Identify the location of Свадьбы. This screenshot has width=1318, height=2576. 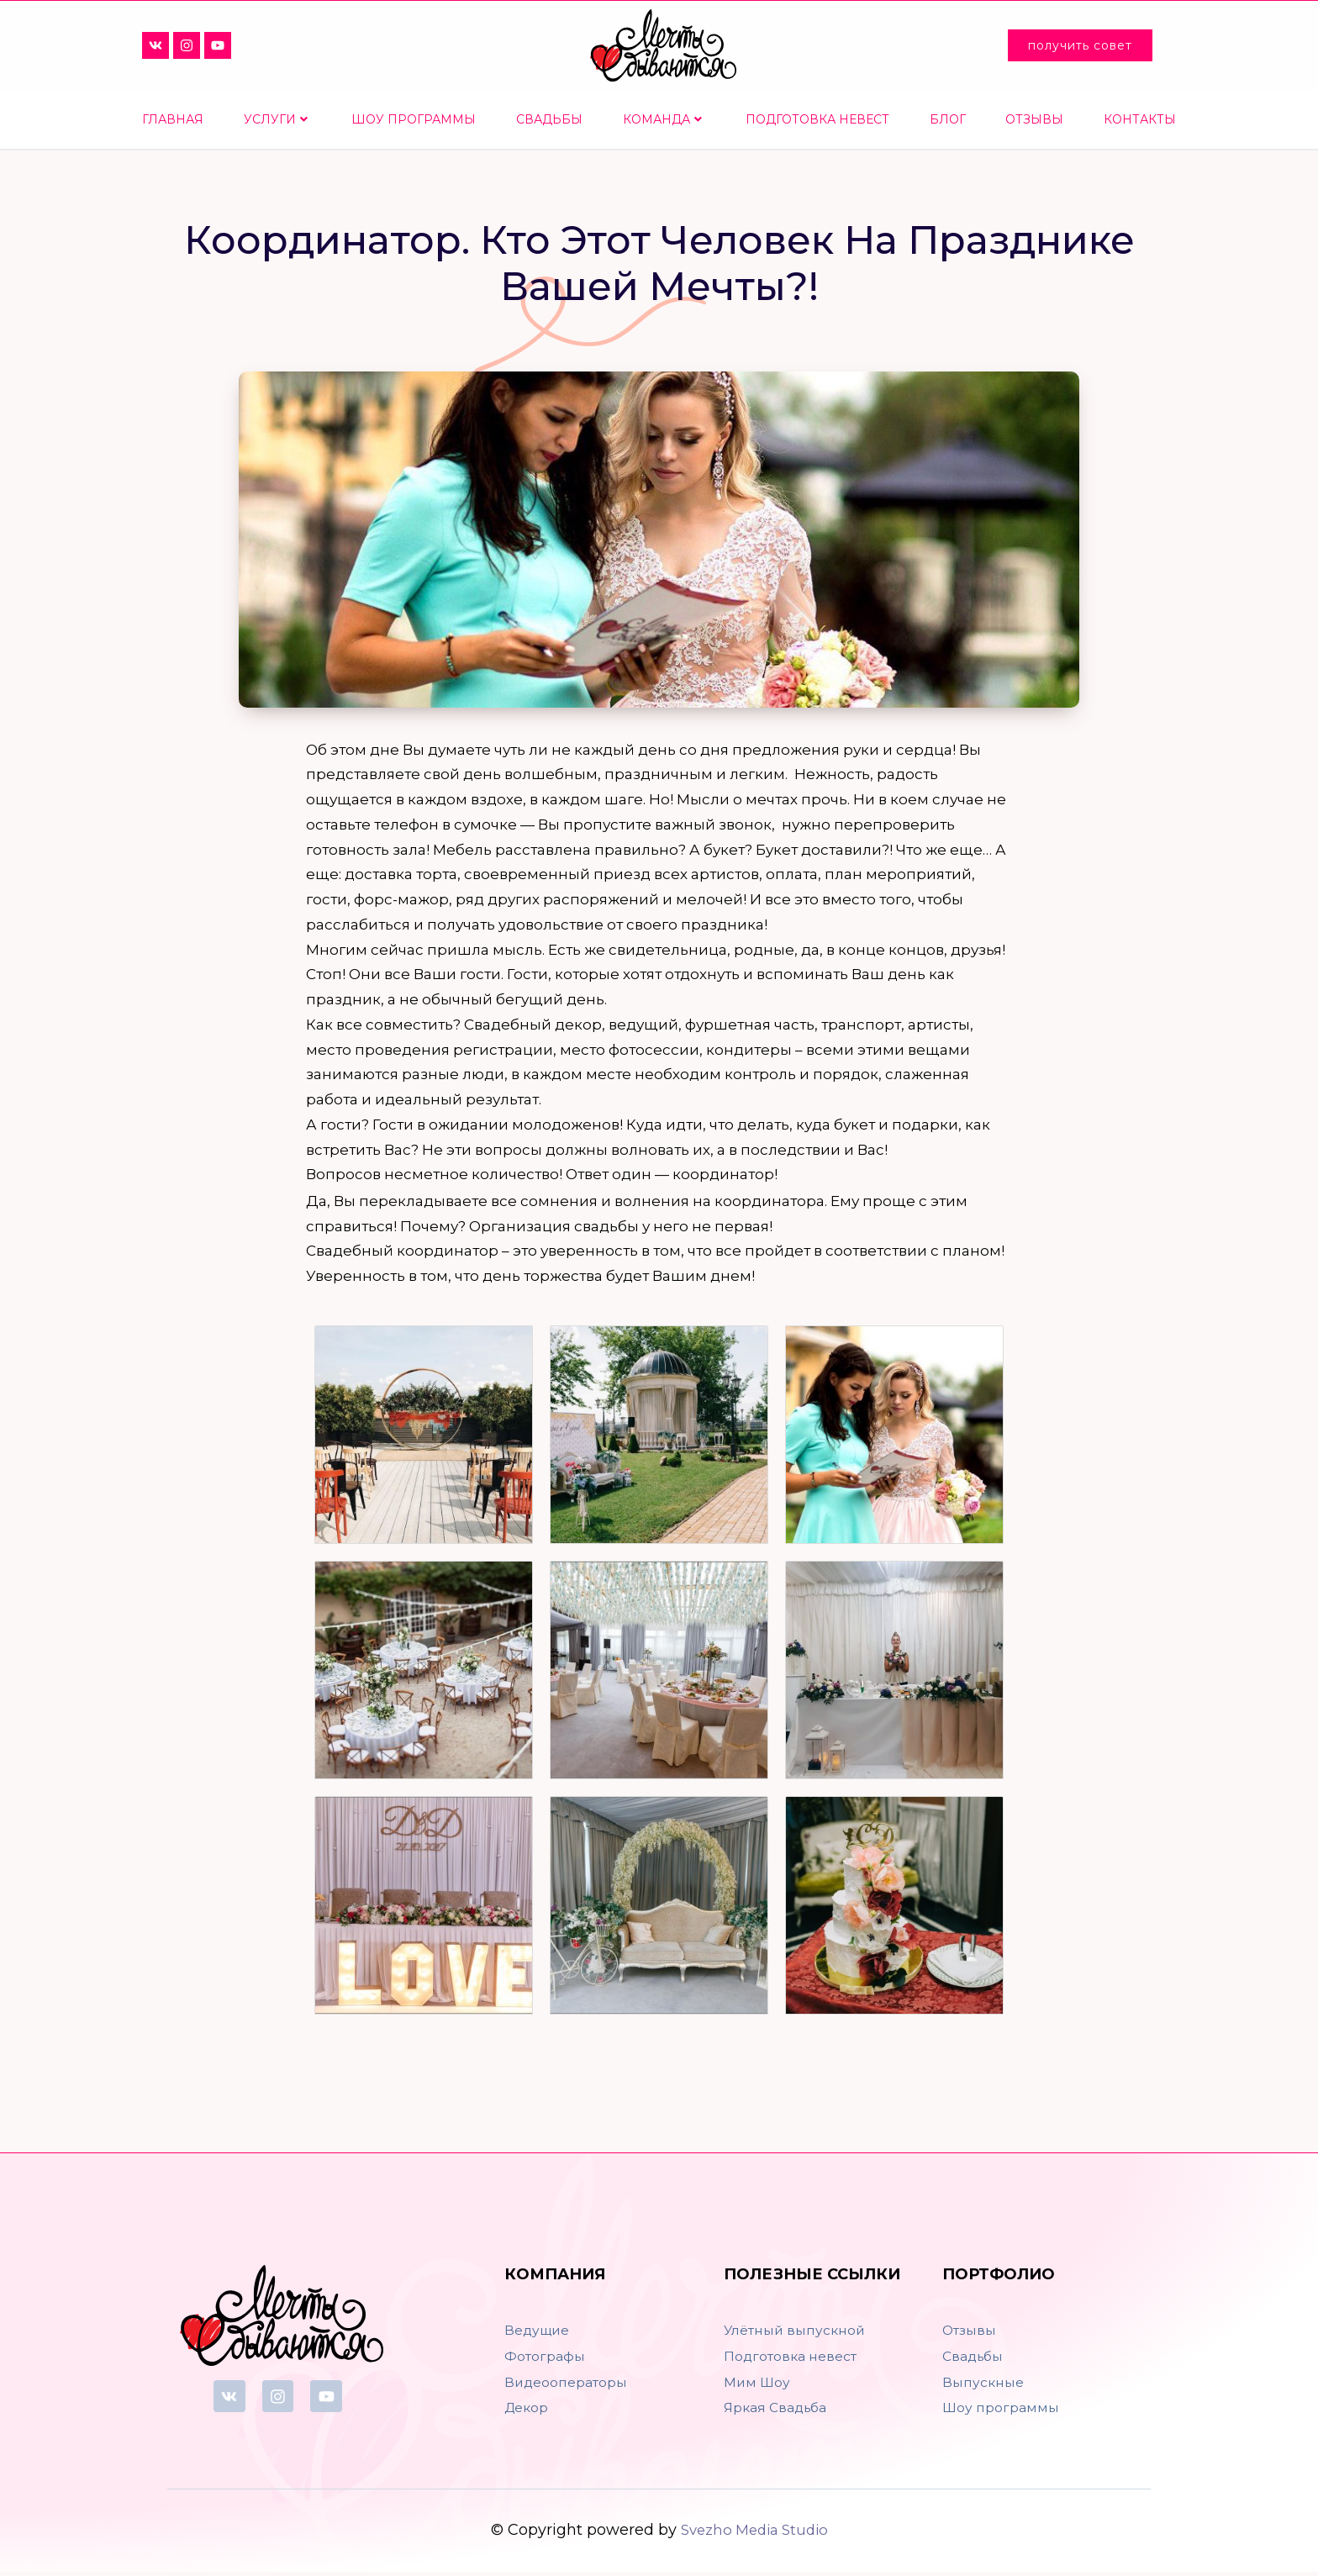
(549, 119).